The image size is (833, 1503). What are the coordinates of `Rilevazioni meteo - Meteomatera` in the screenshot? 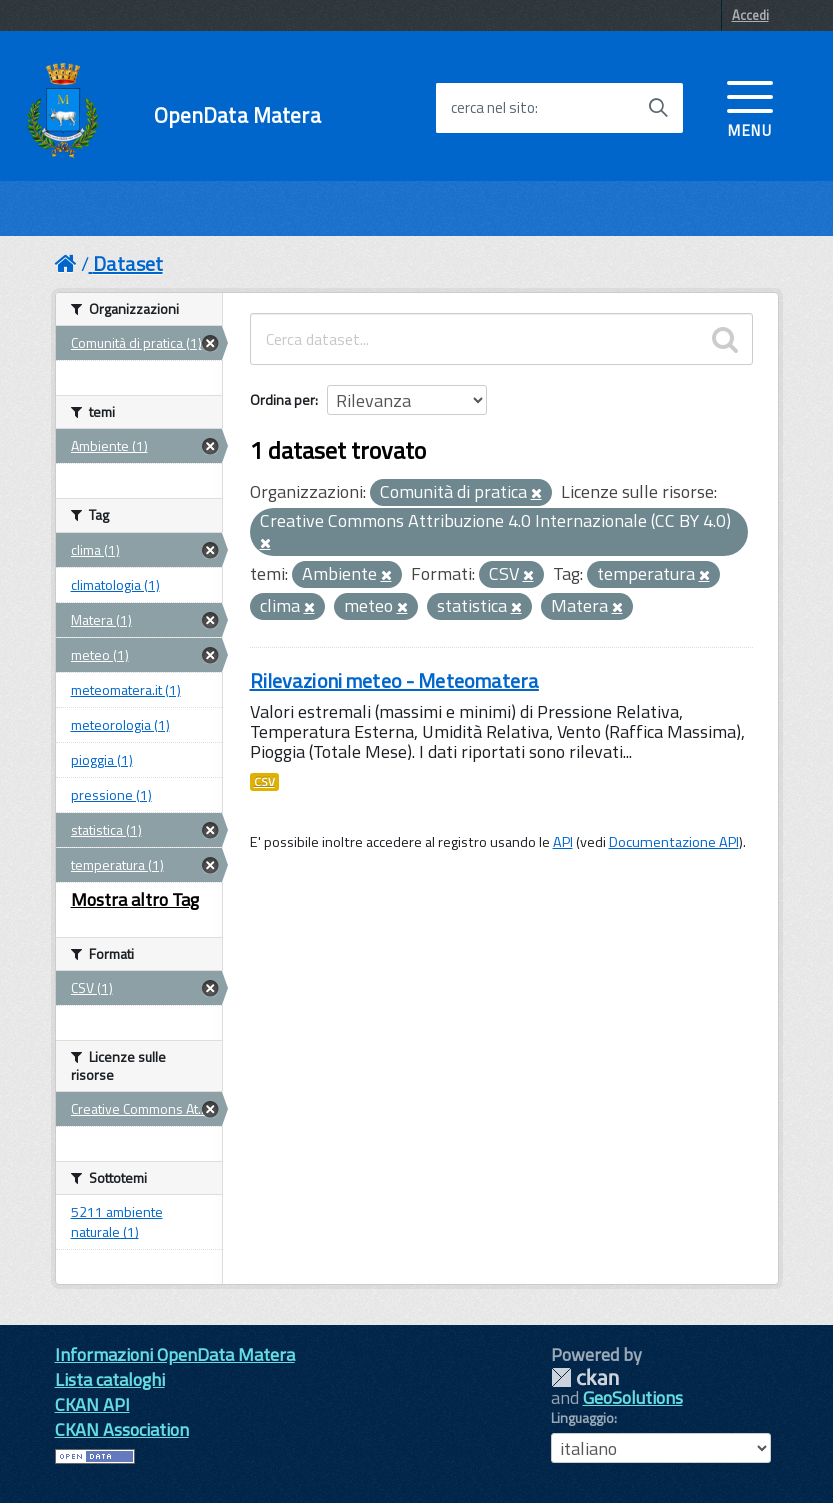 It's located at (394, 680).